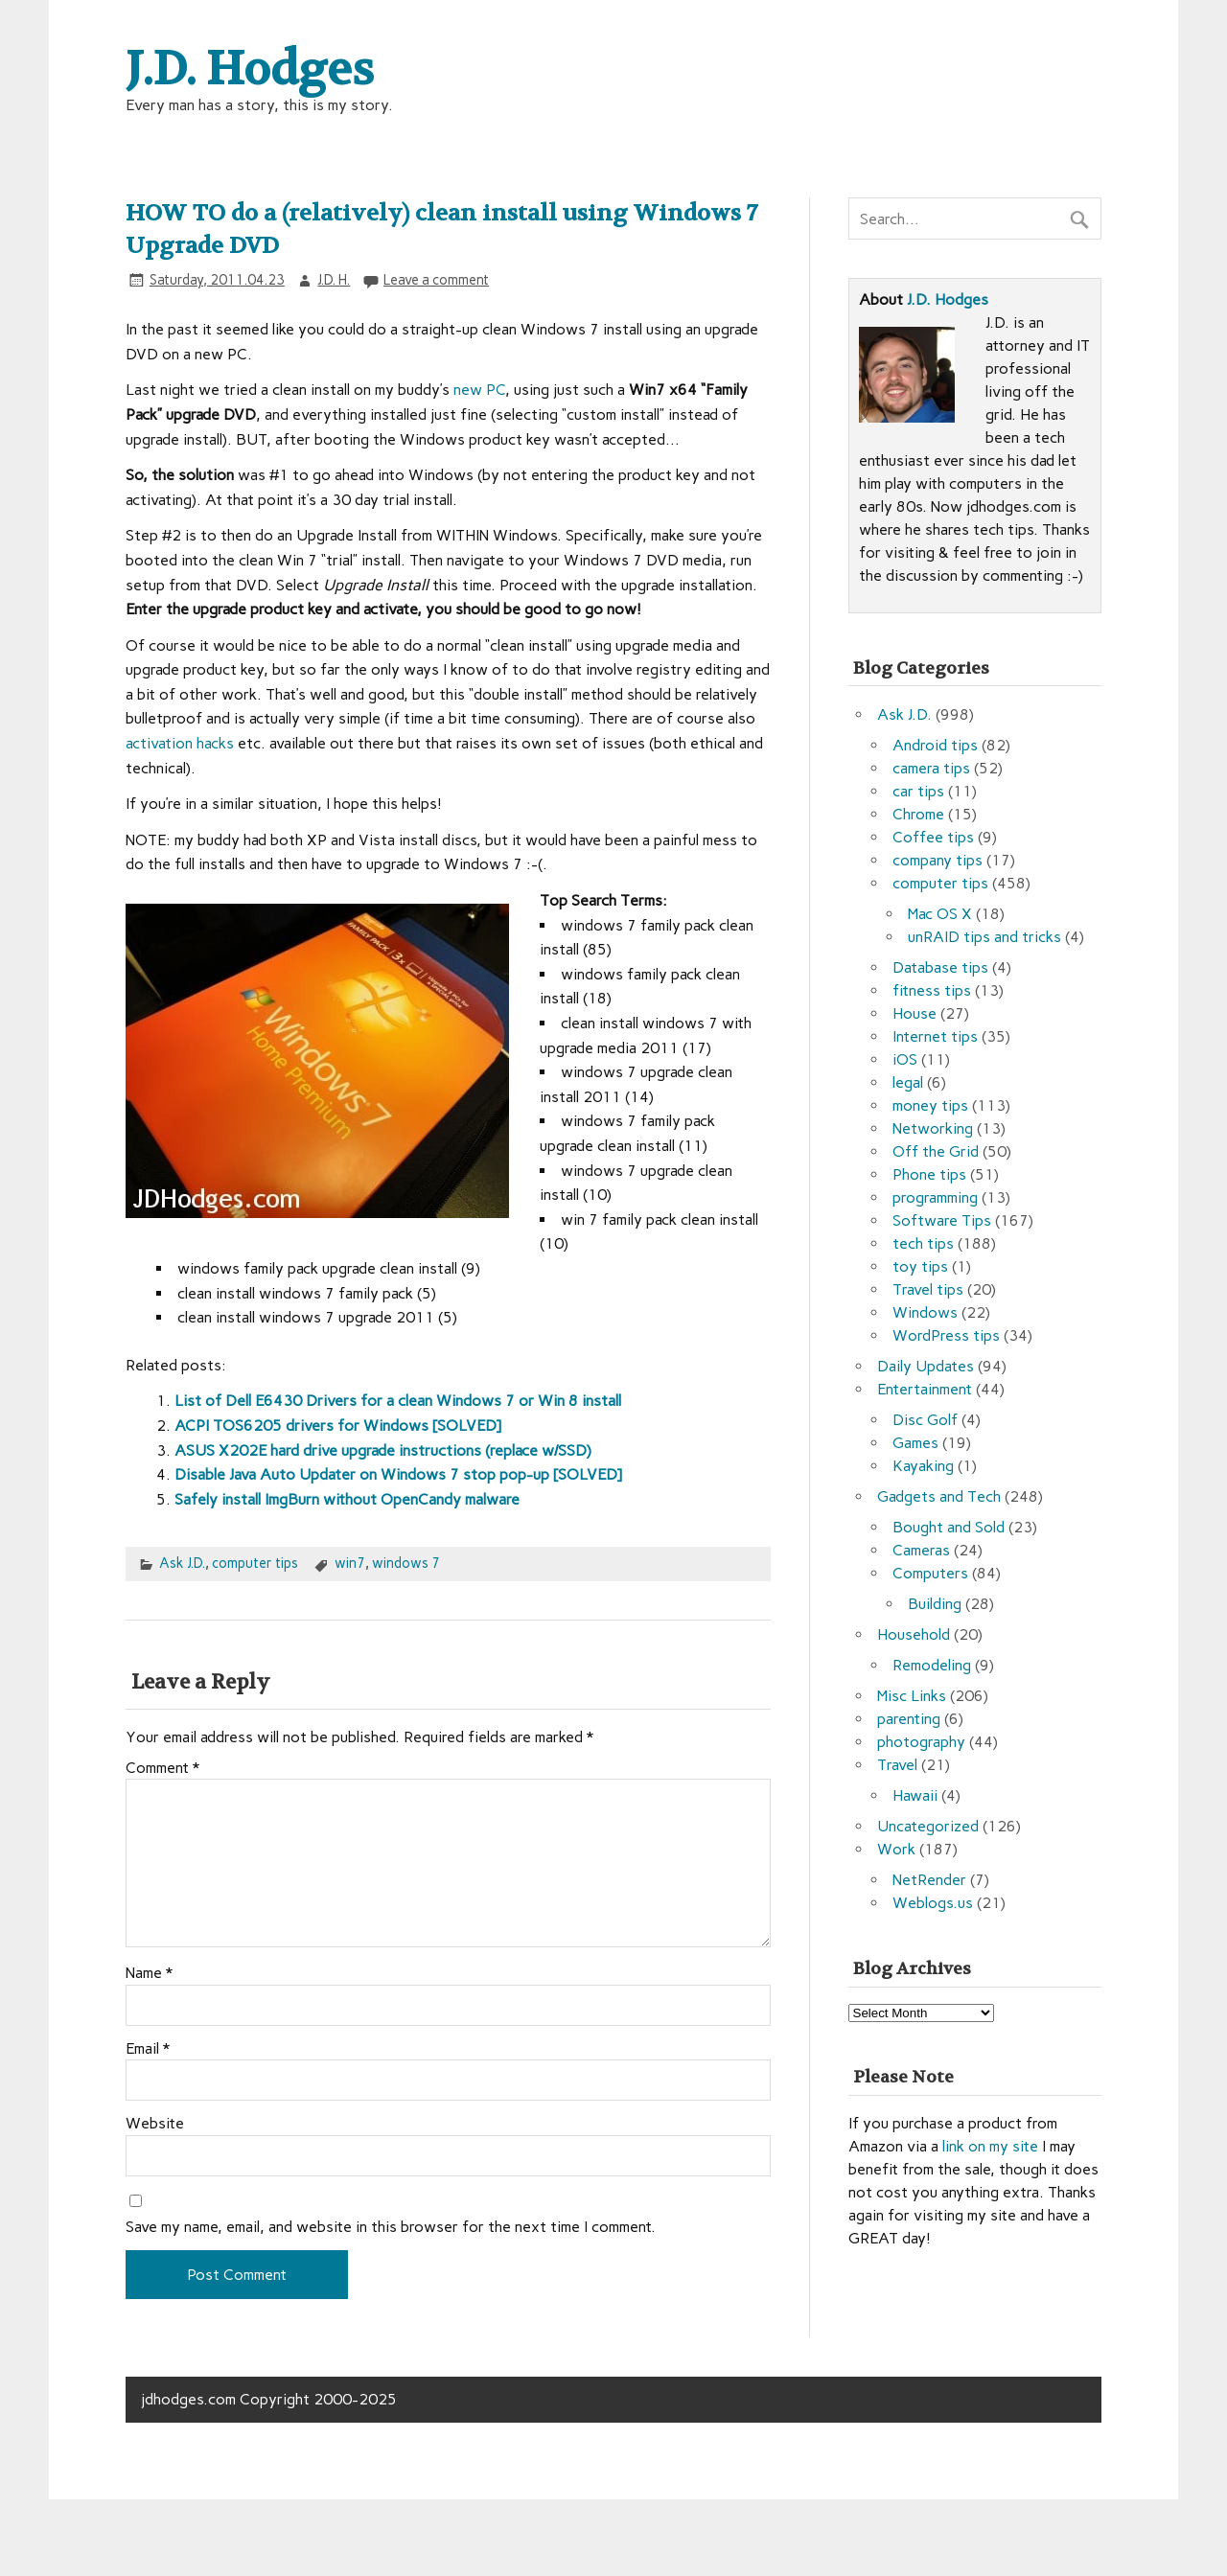 Image resolution: width=1227 pixels, height=2576 pixels. I want to click on Games, so click(915, 1443).